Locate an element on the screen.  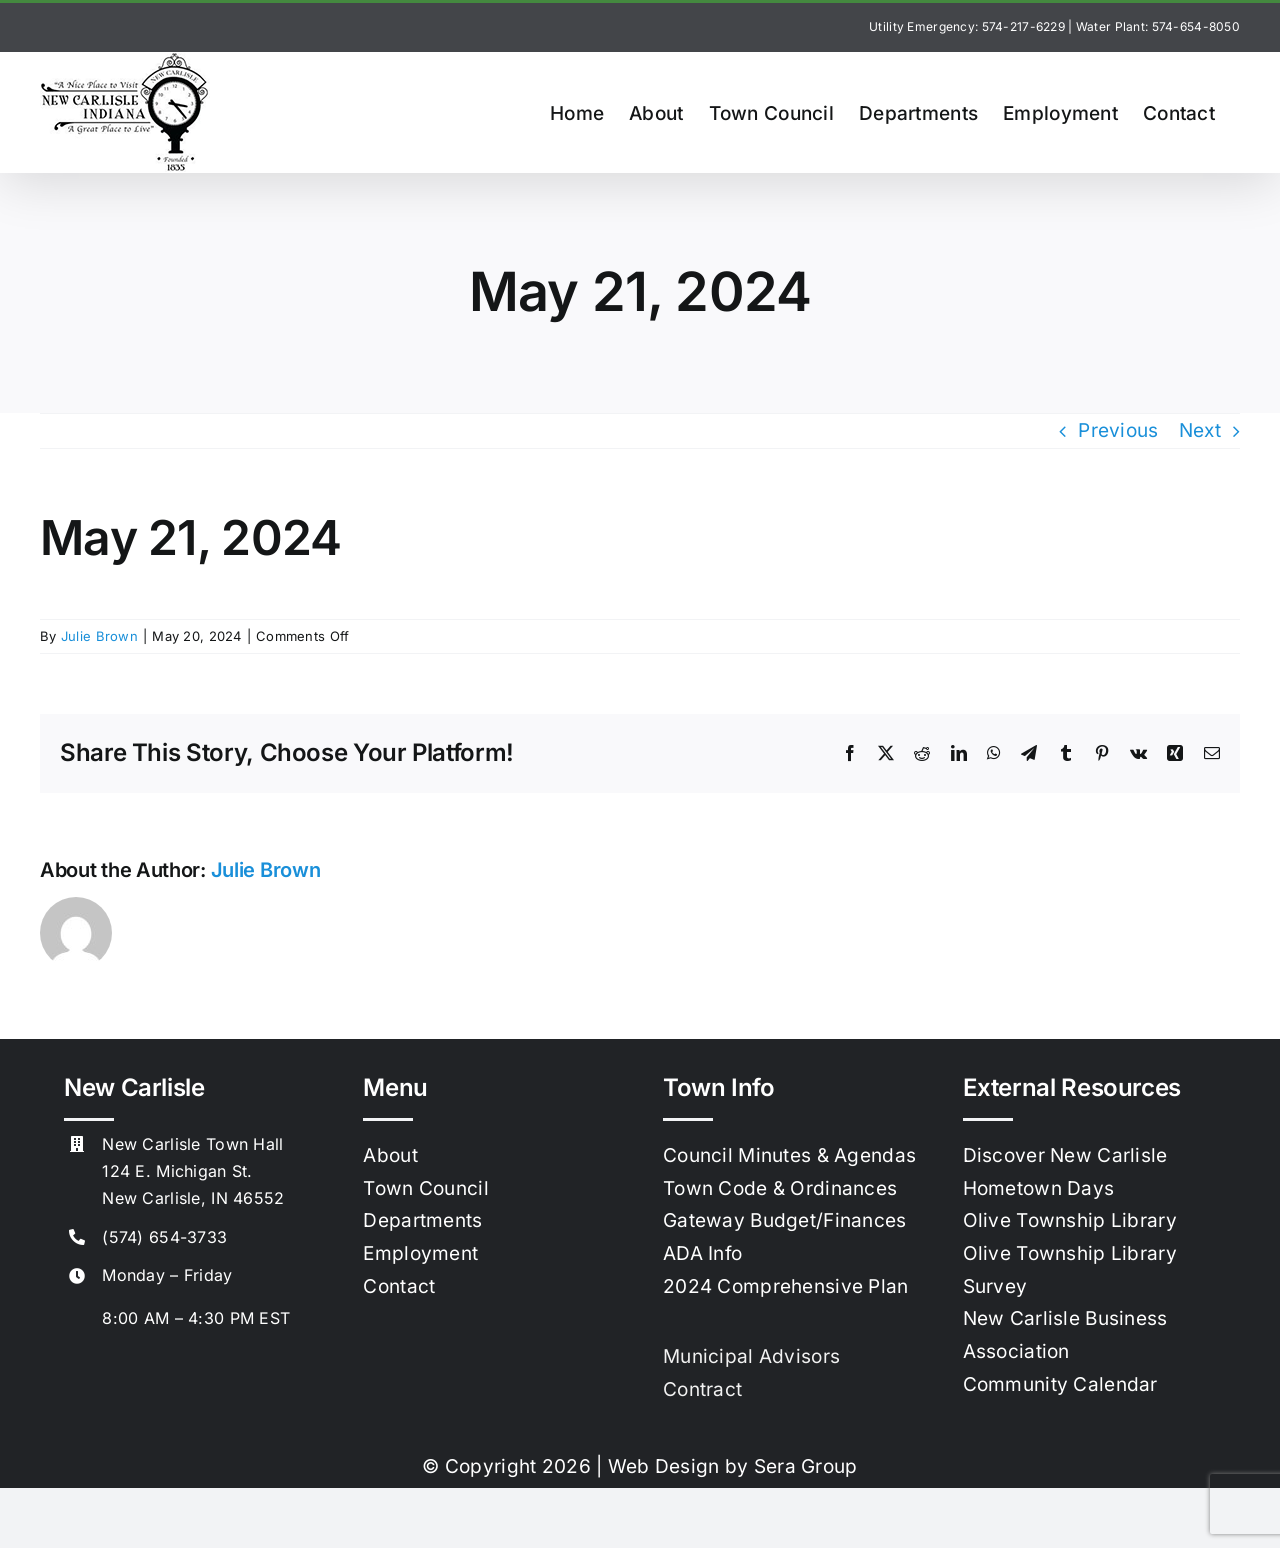
Utility Emergency: 574-217-6229 is located at coordinates (967, 26).